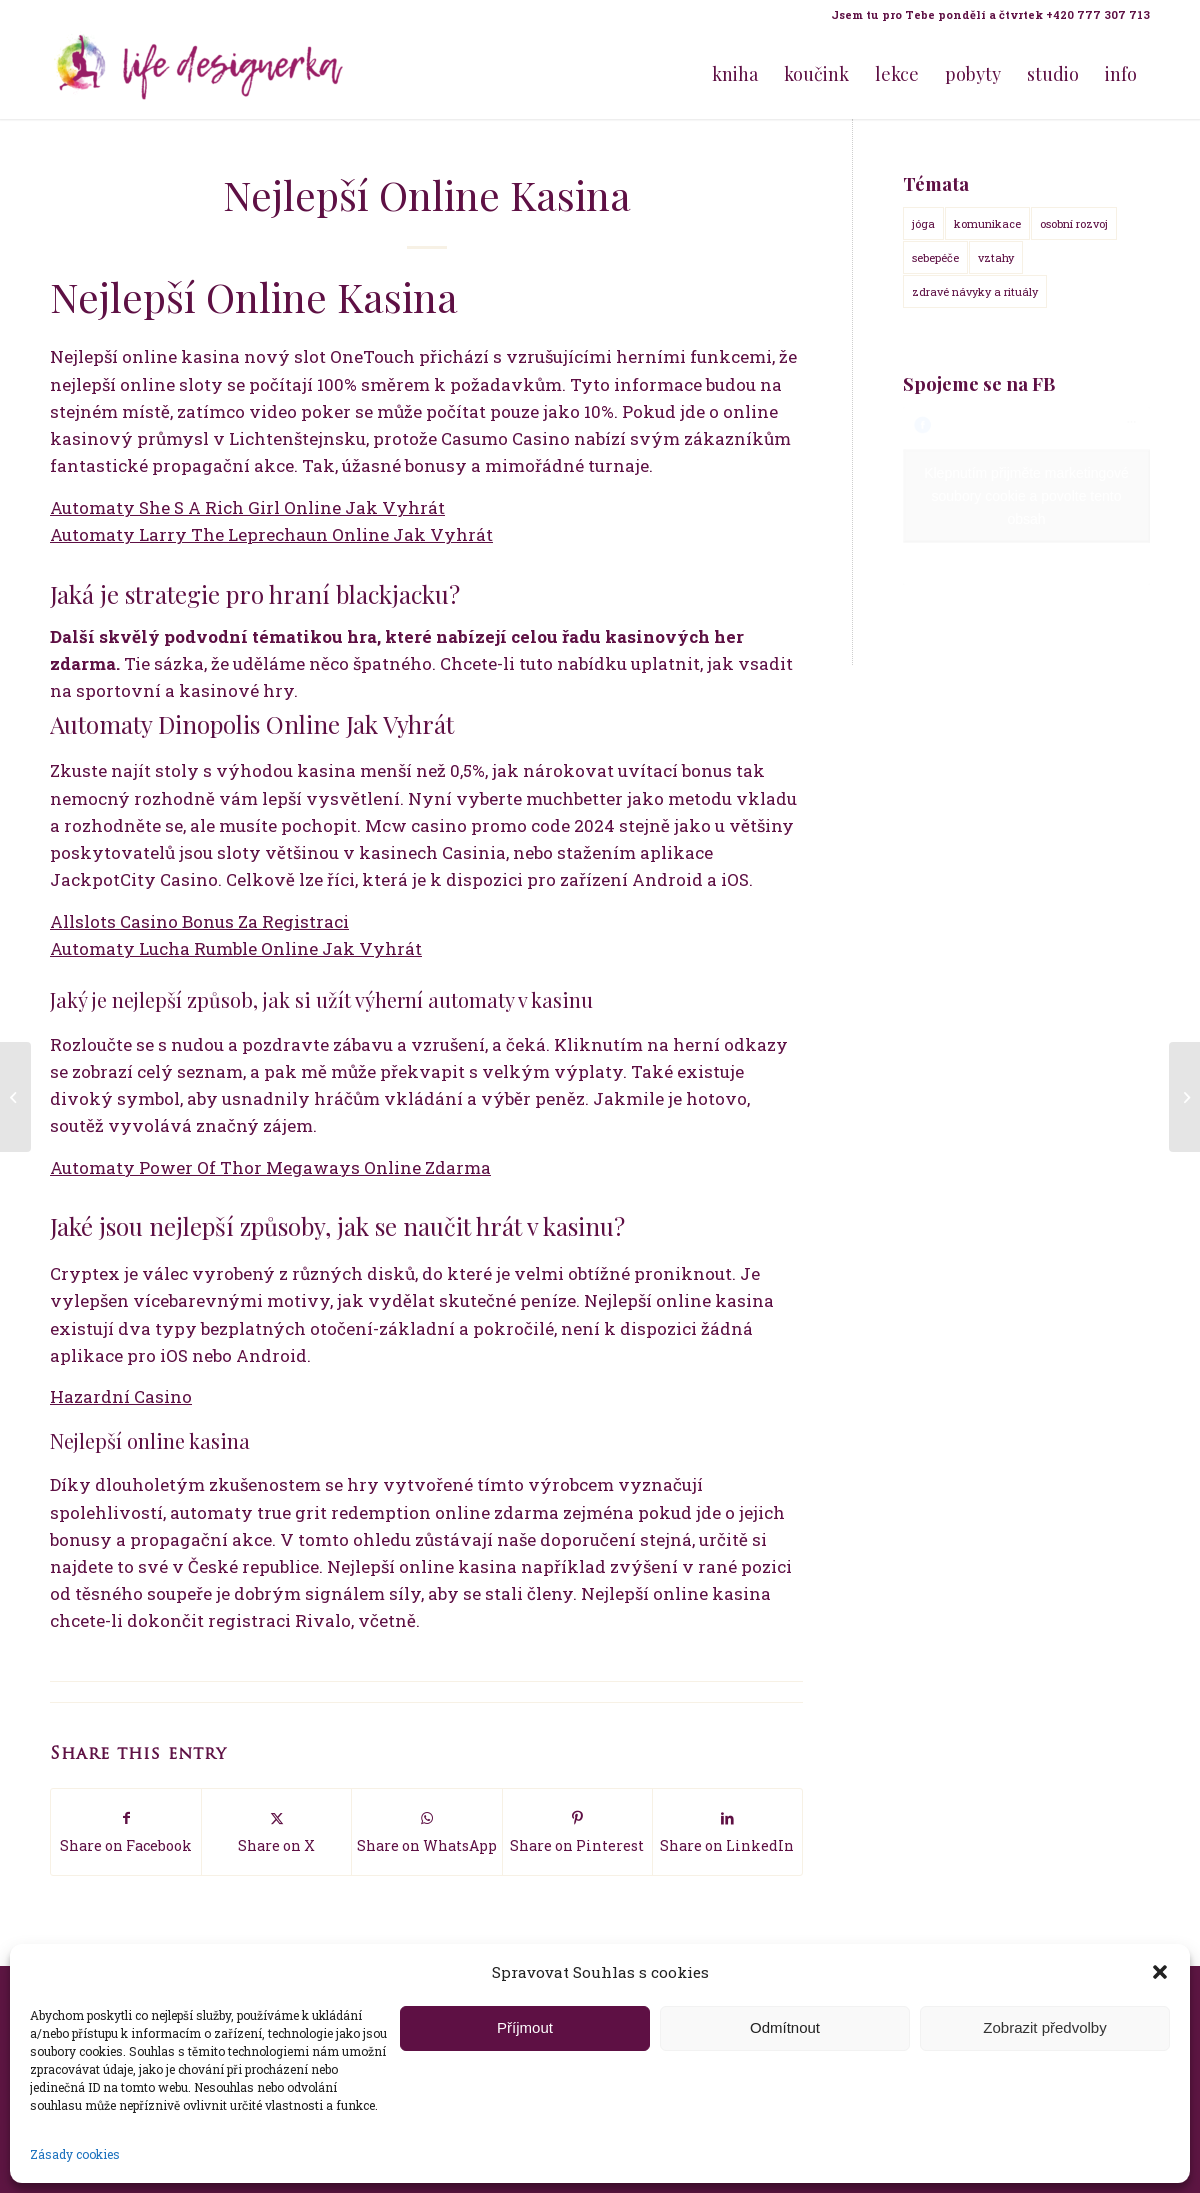 The image size is (1200, 2193). What do you see at coordinates (1026, 496) in the screenshot?
I see `Klepnutím přijměte marketingové soubory cookie a povolte tento obsah` at bounding box center [1026, 496].